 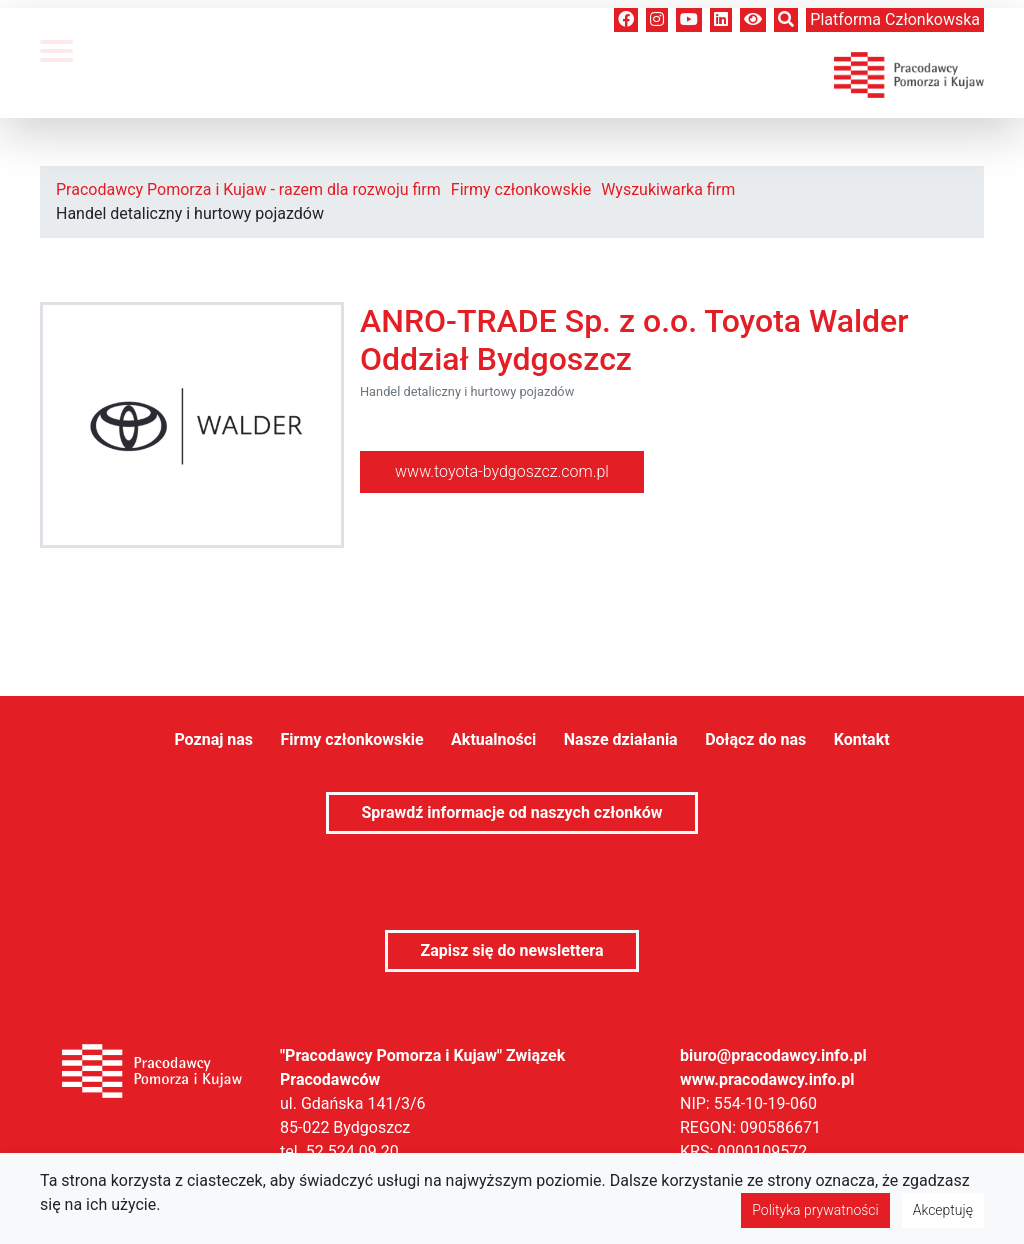 I want to click on Sprawdź informacje od naszych członków, so click(x=511, y=812).